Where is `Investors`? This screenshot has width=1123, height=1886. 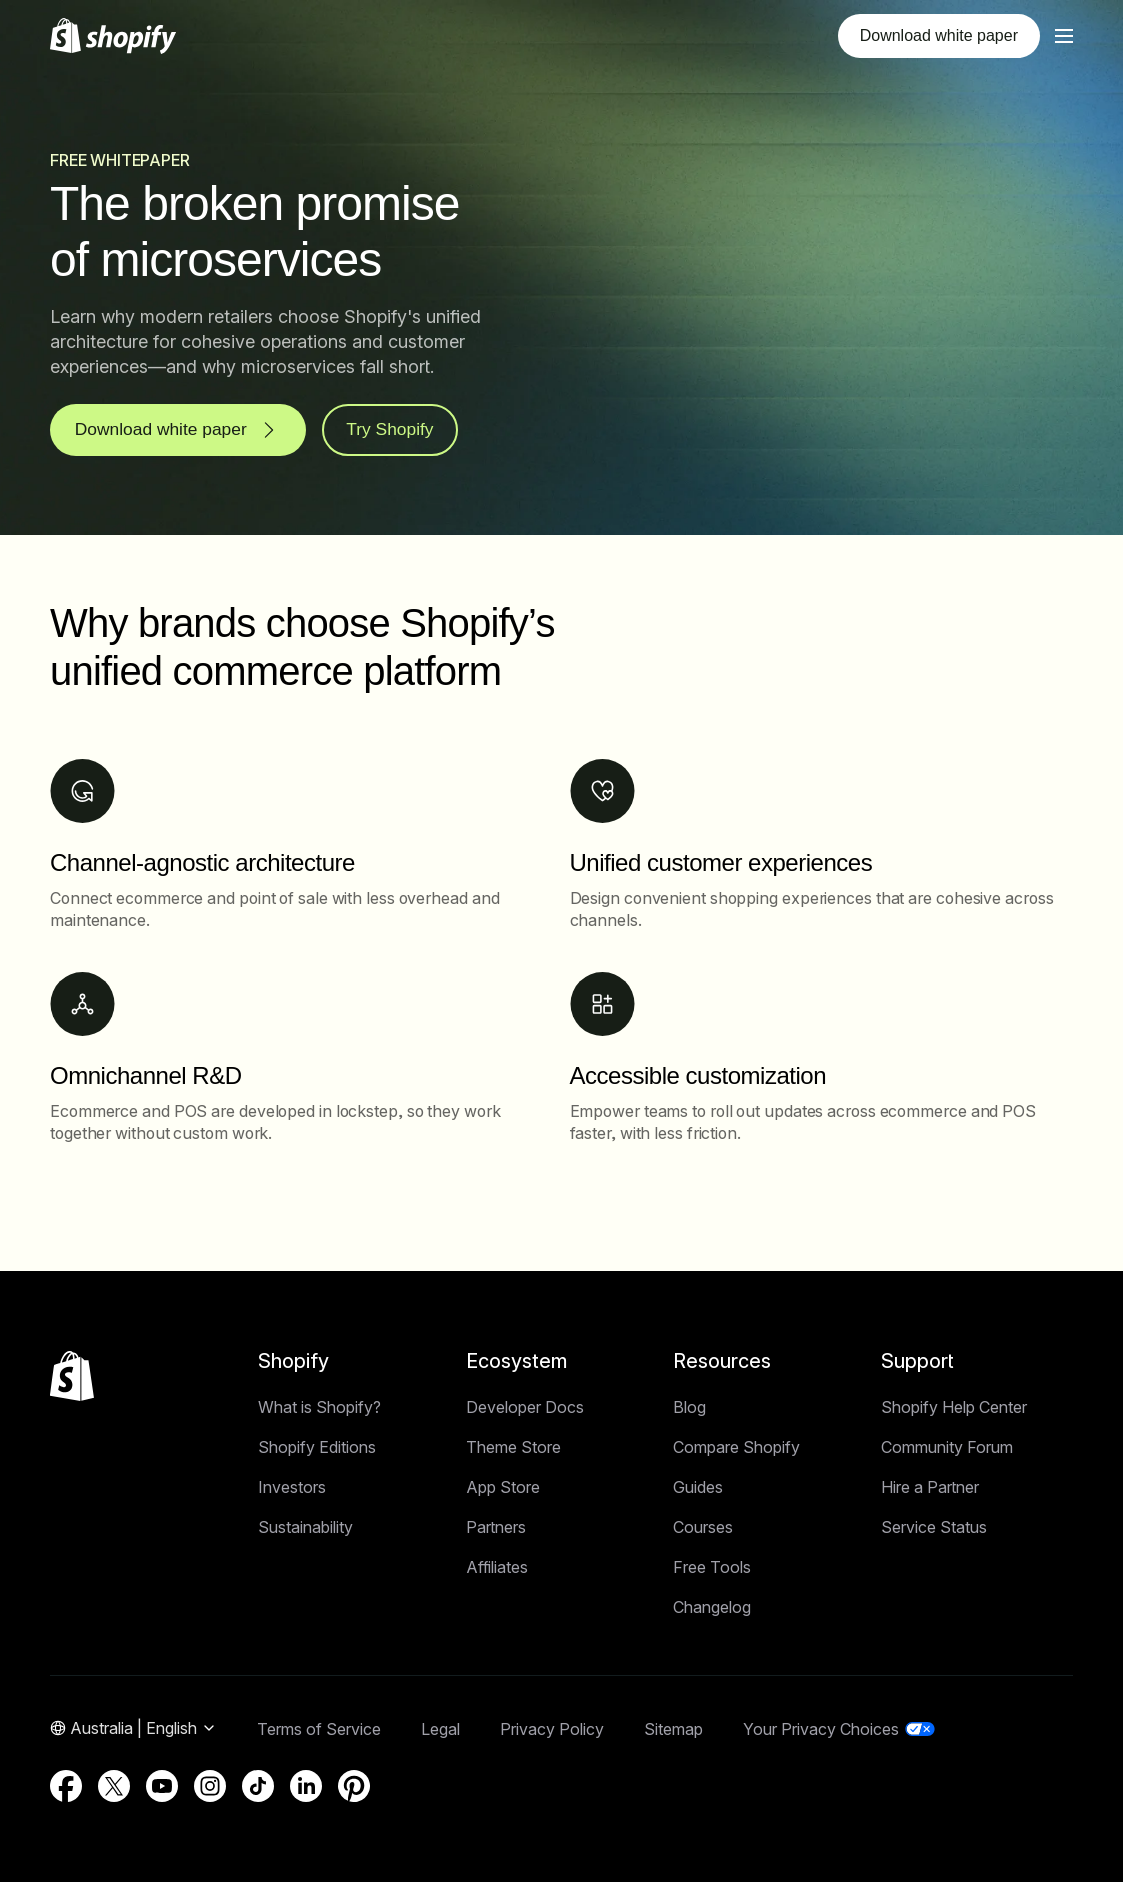 Investors is located at coordinates (292, 1491).